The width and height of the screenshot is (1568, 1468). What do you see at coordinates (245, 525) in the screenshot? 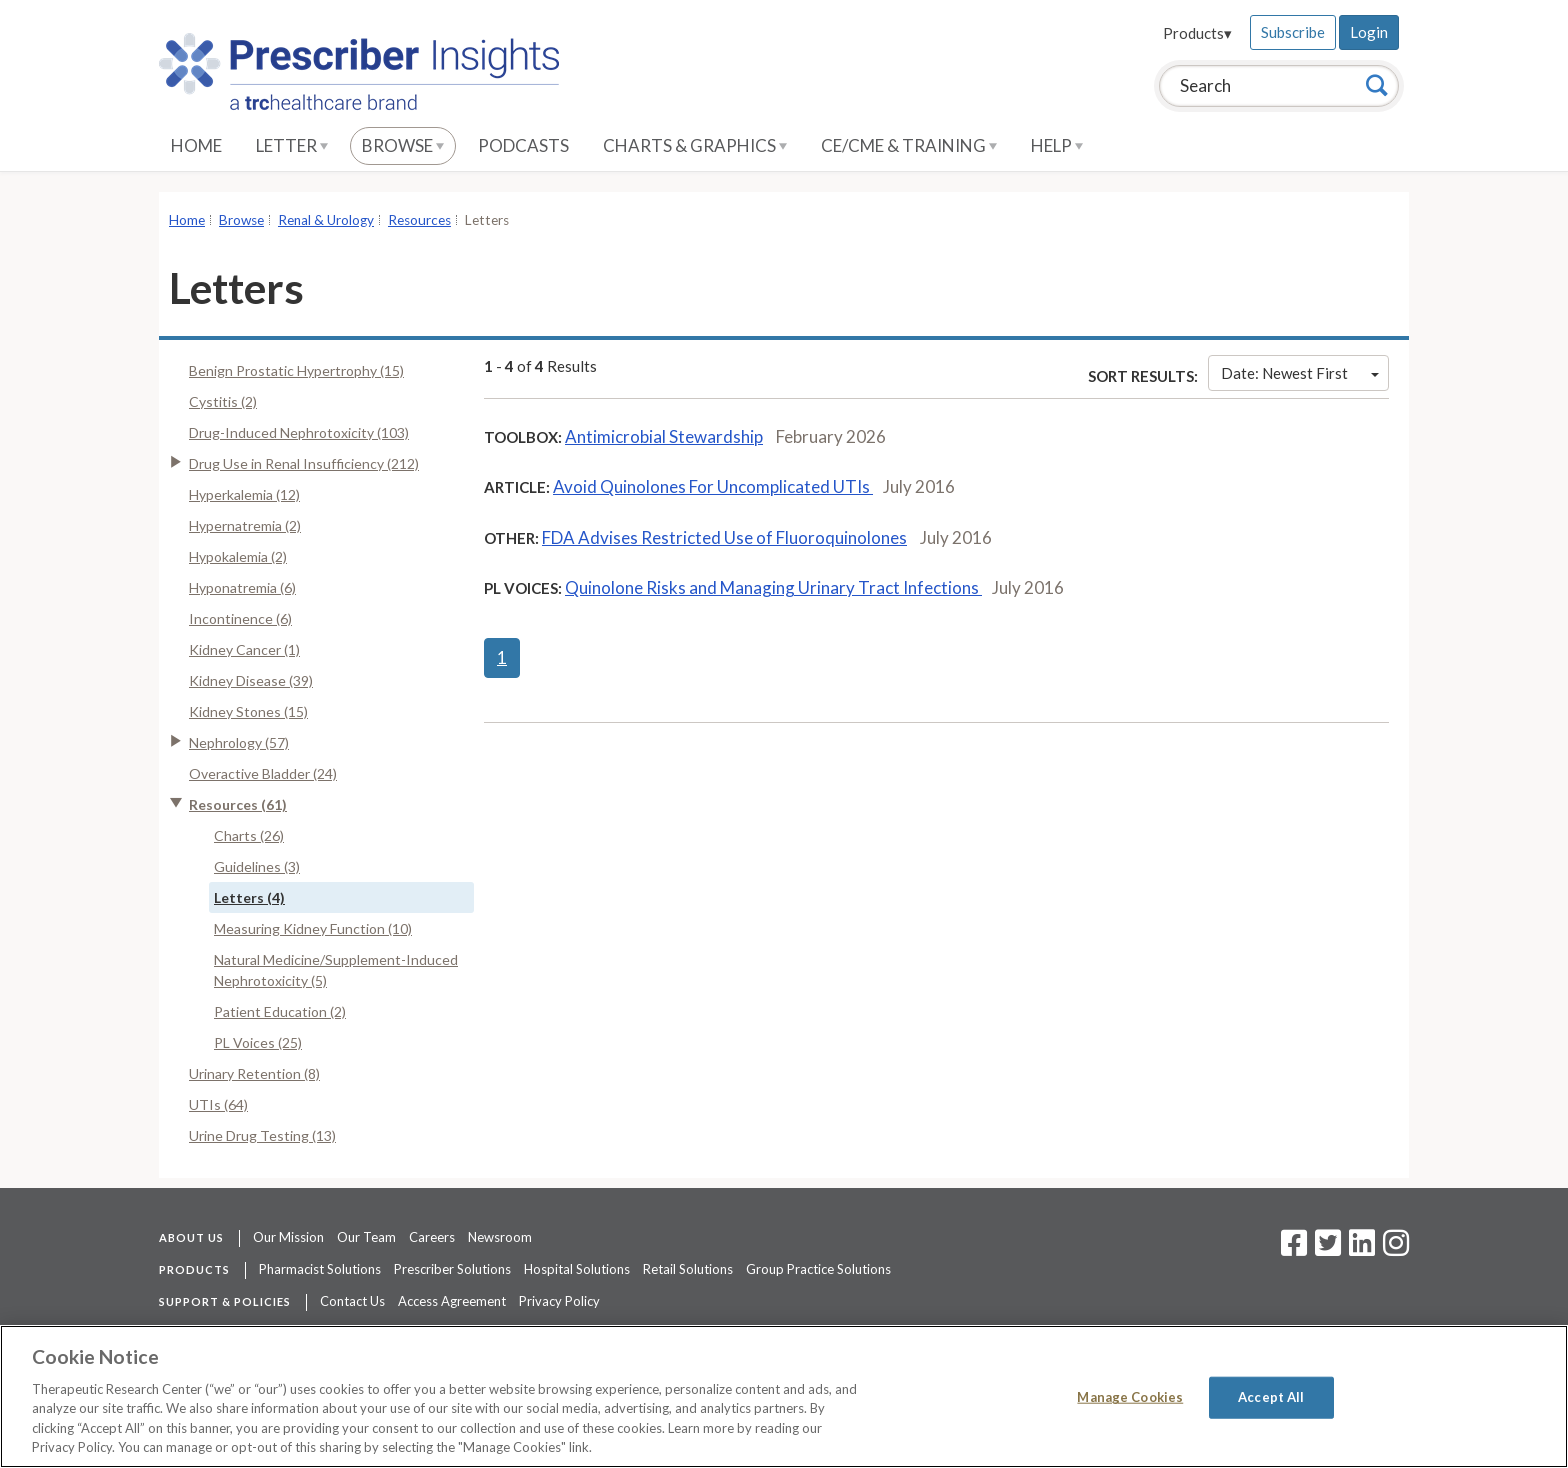
I see `Hypernatremia (2)` at bounding box center [245, 525].